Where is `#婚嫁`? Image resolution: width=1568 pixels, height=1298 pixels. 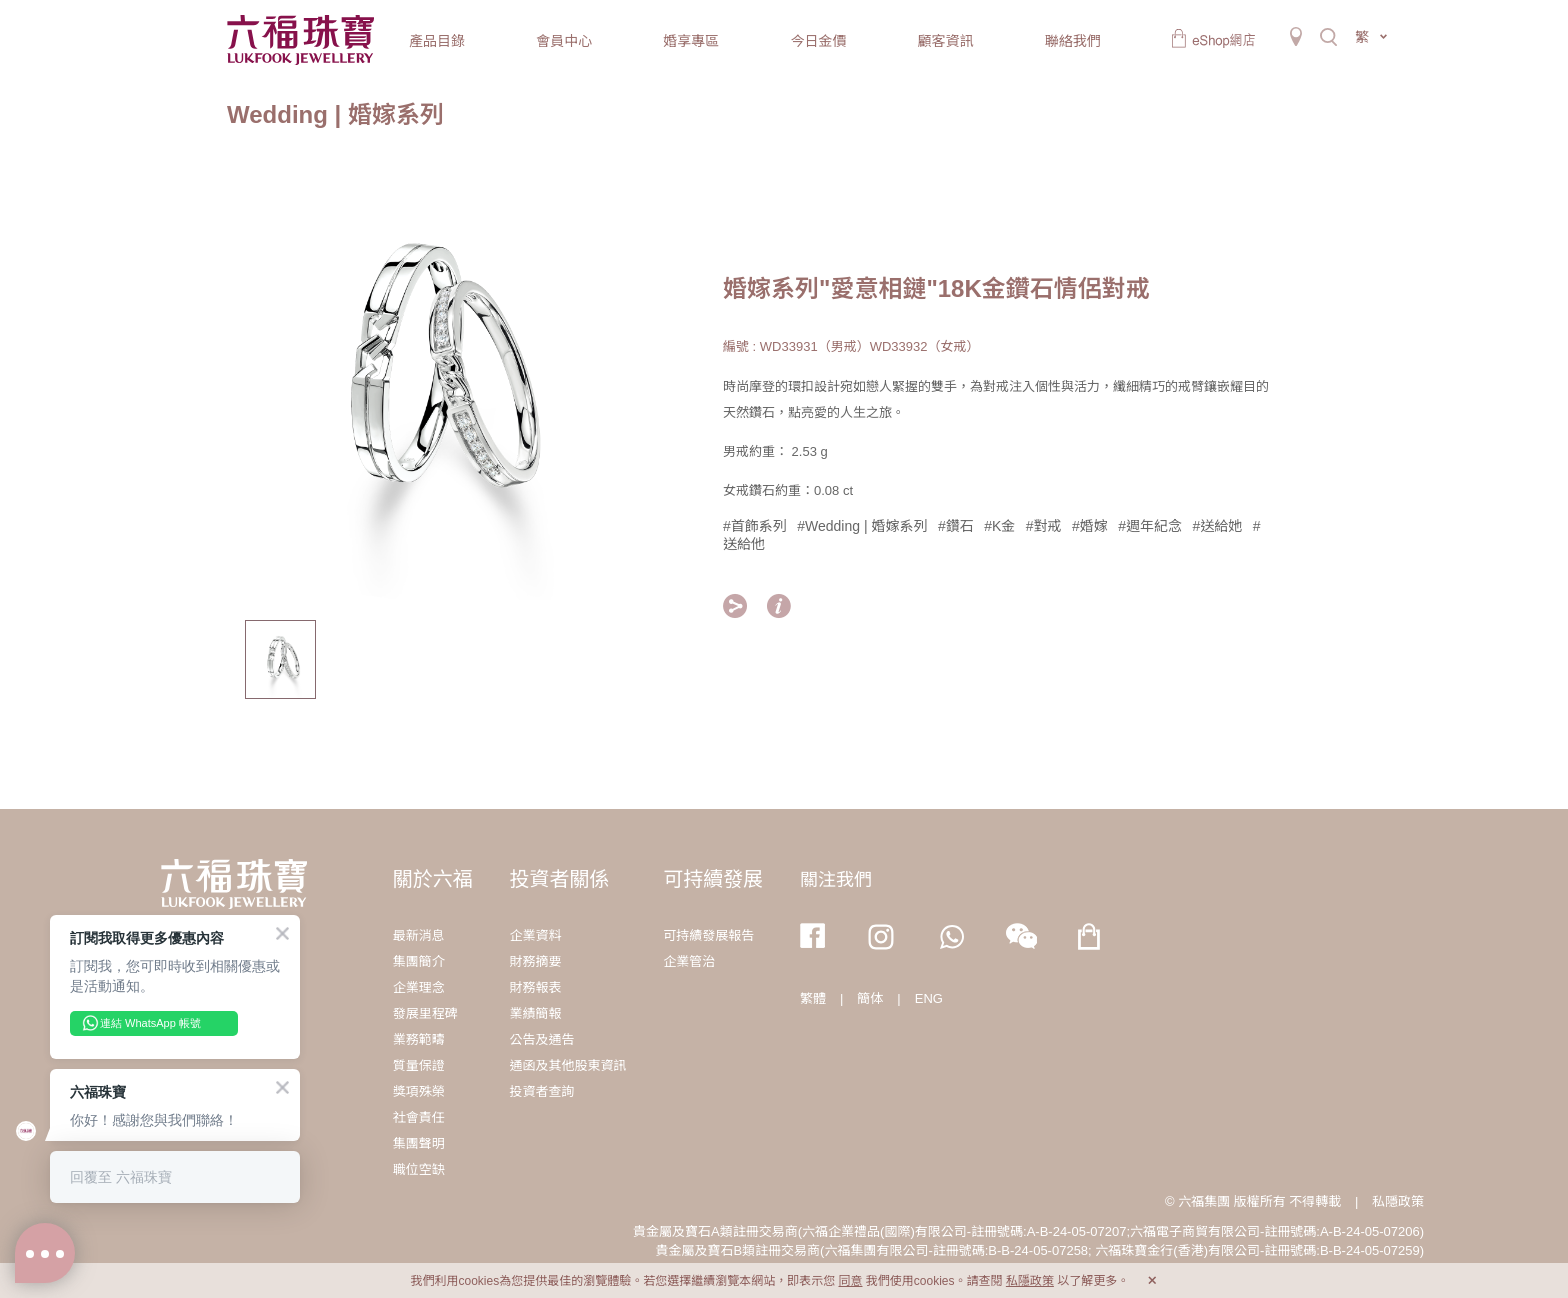
#婚嫁 is located at coordinates (1090, 526).